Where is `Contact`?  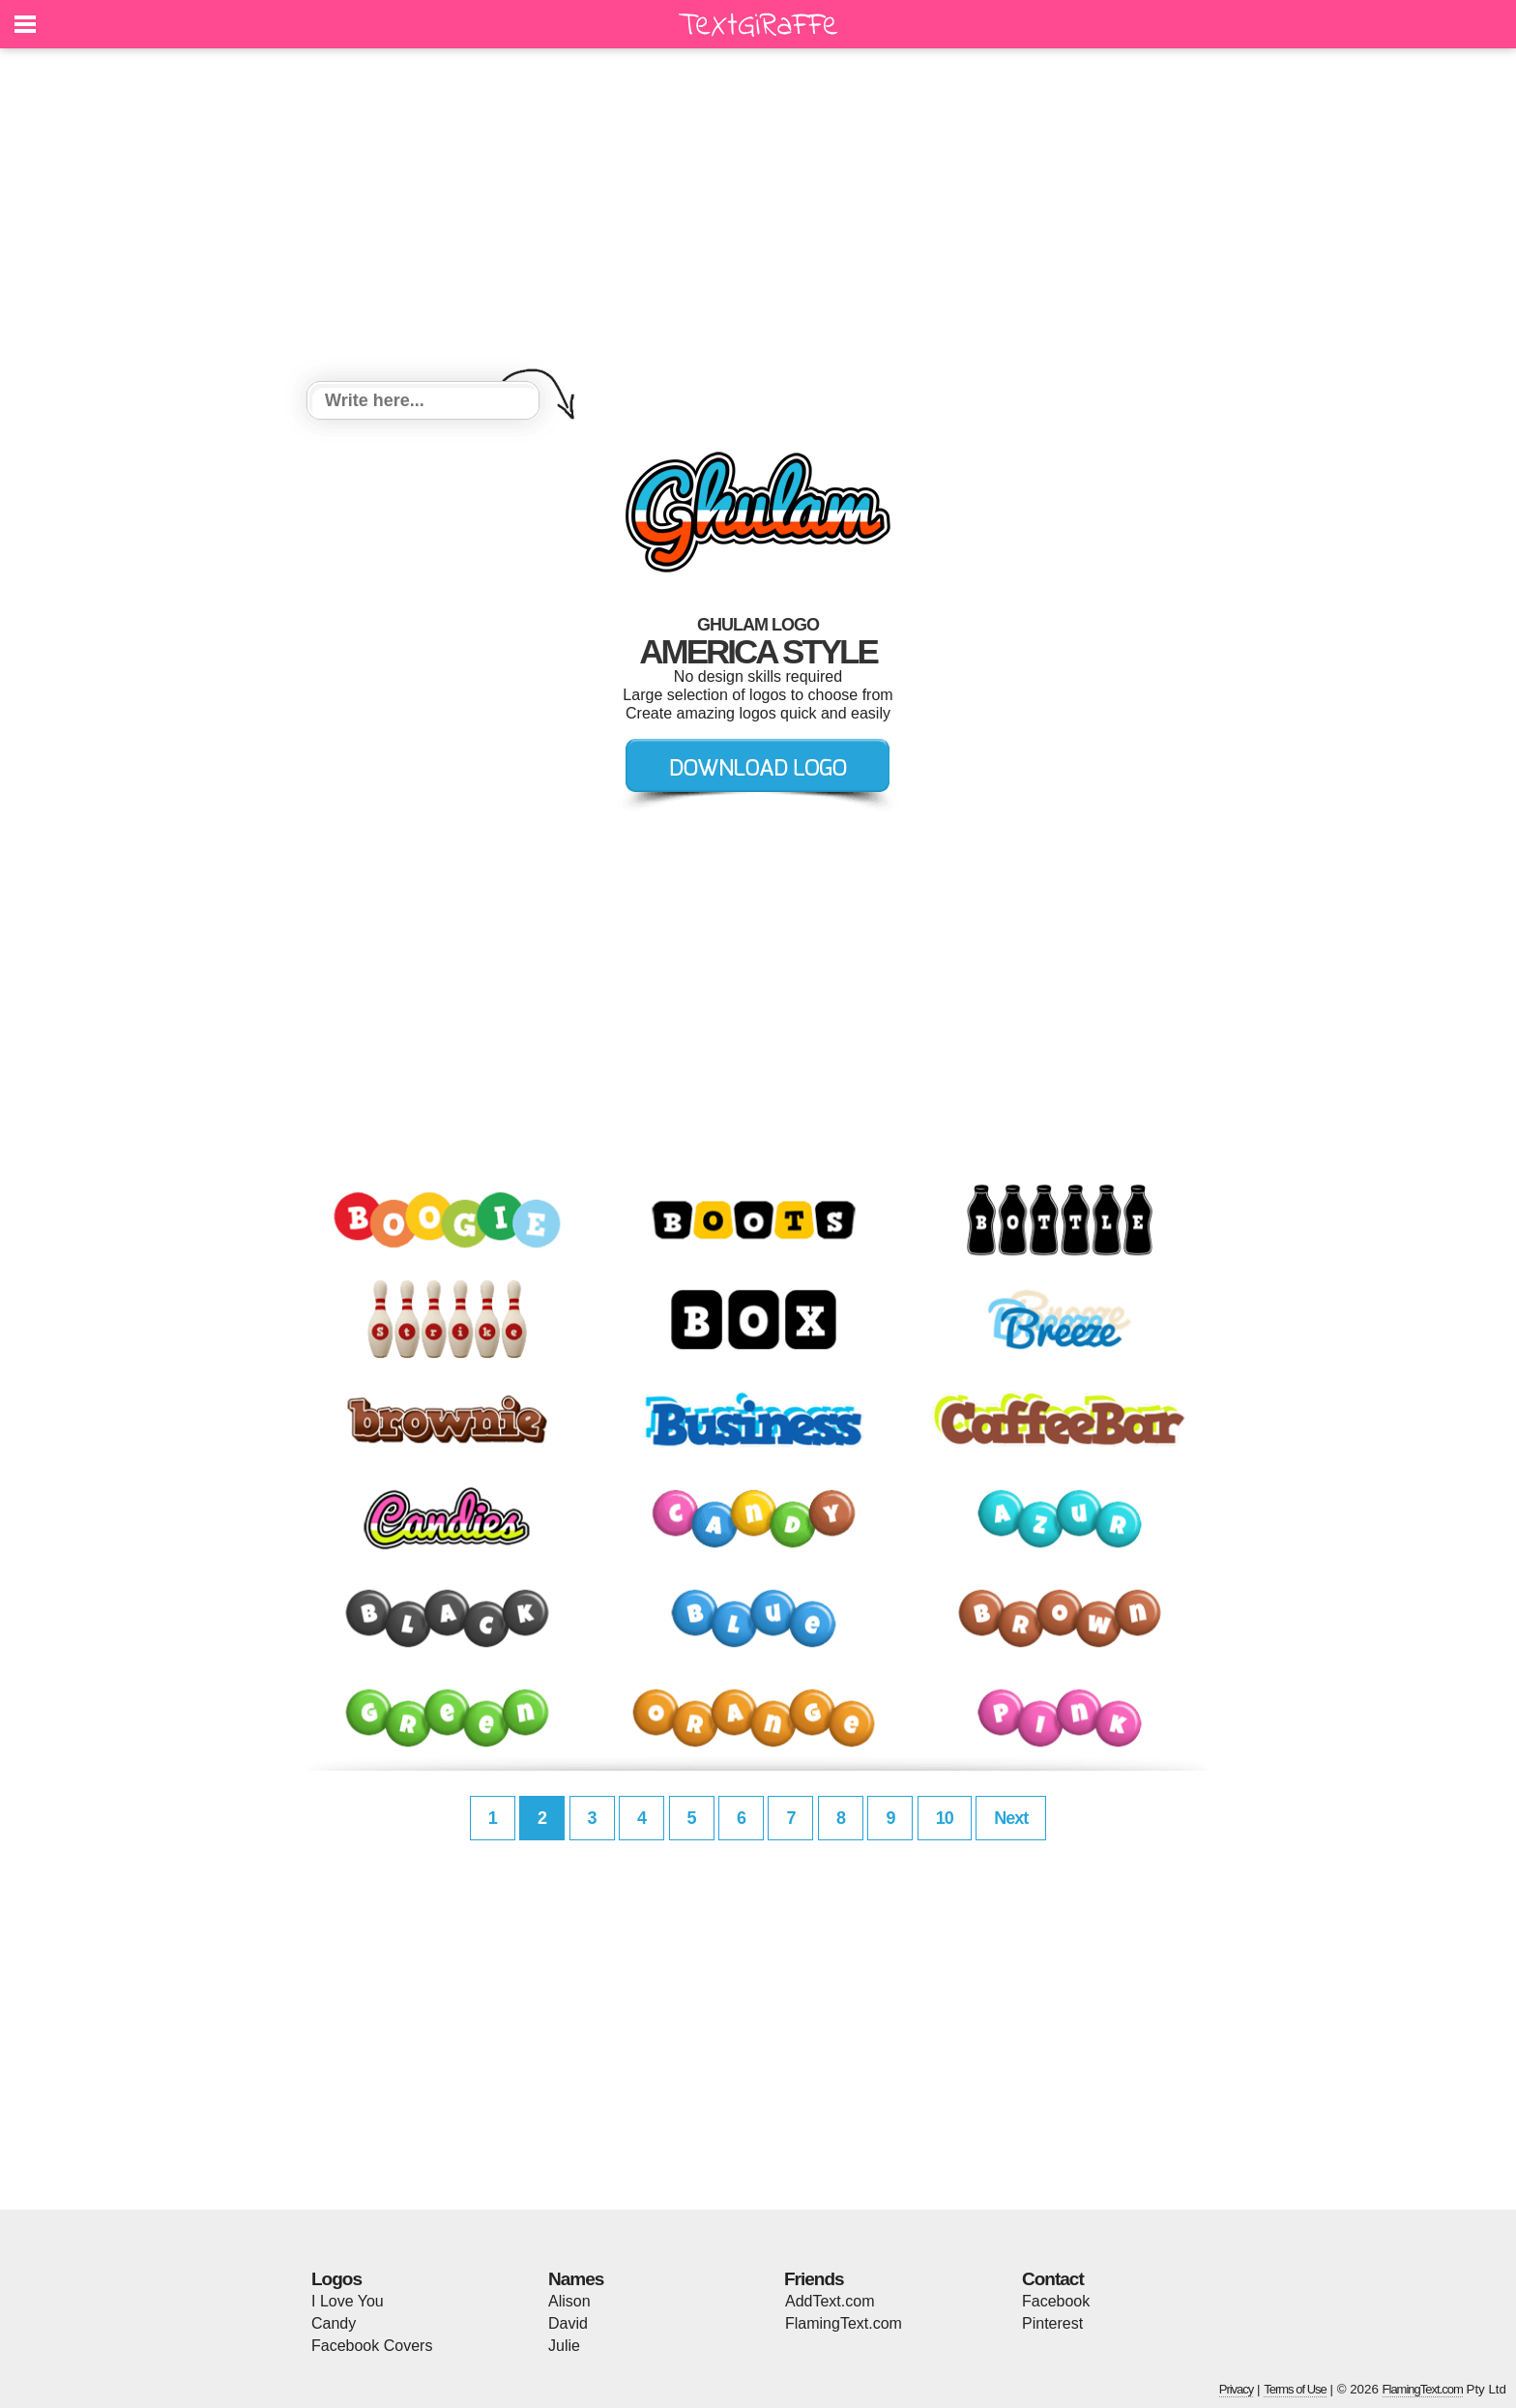 Contact is located at coordinates (1053, 2279).